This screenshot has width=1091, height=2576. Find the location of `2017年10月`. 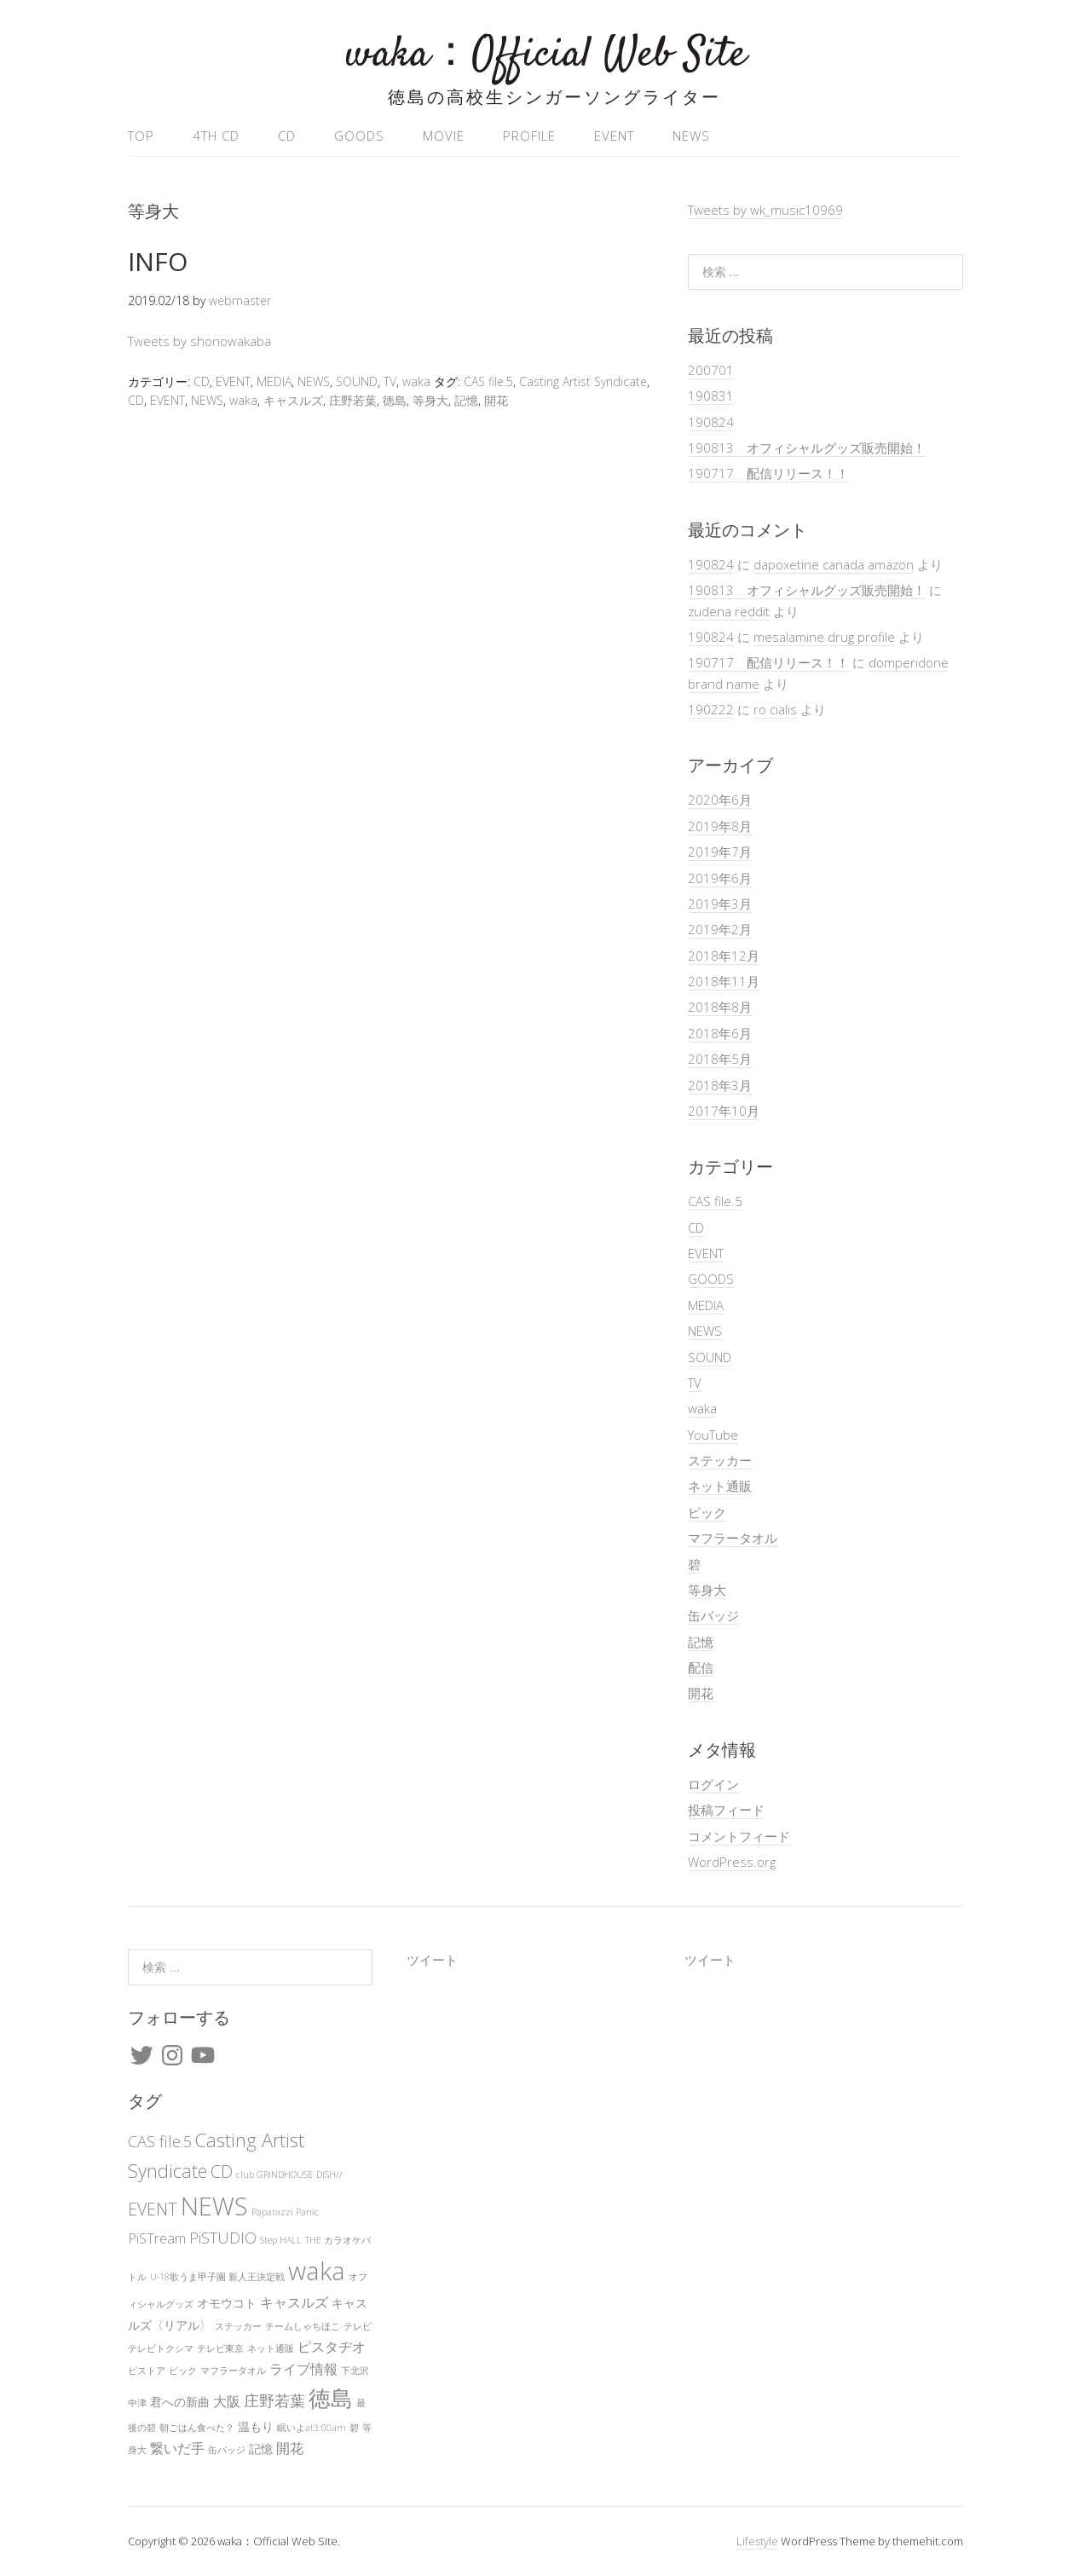

2017年10月 is located at coordinates (723, 1110).